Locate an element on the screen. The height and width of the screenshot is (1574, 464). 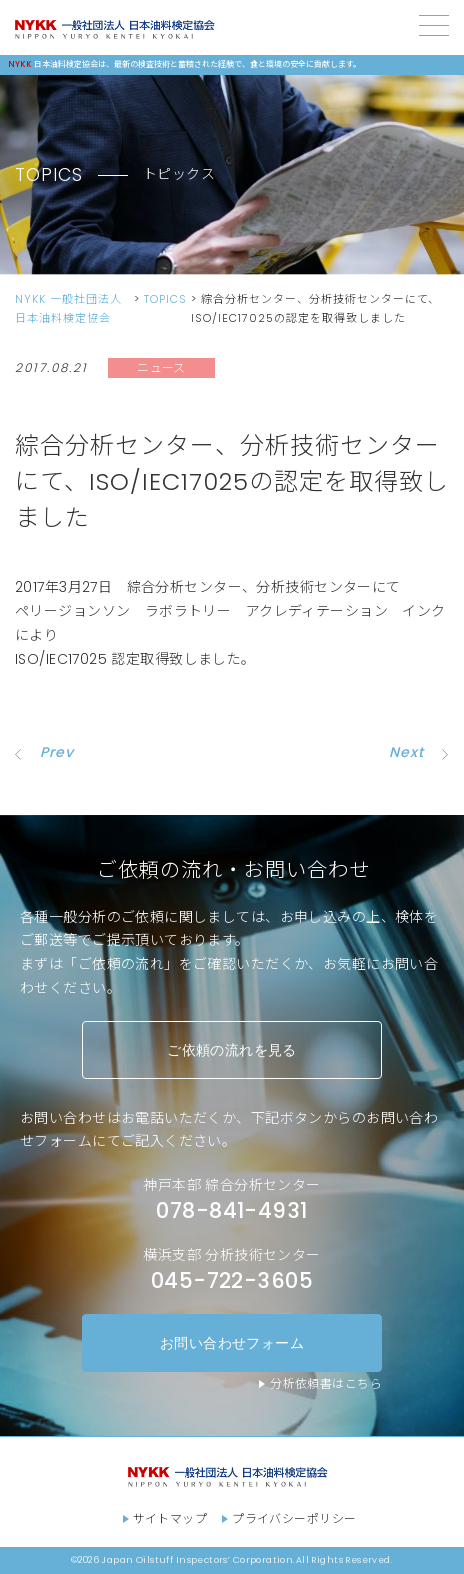
お問い合わせフォーム is located at coordinates (232, 1342).